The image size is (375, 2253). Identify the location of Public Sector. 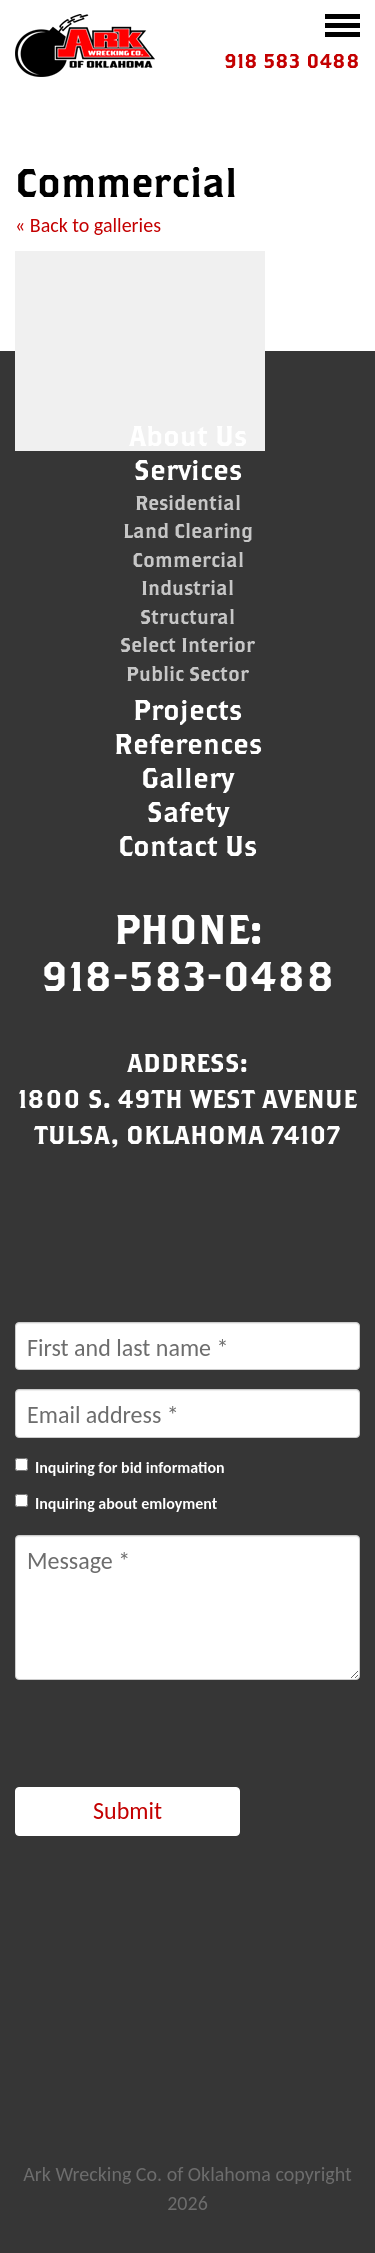
(187, 673).